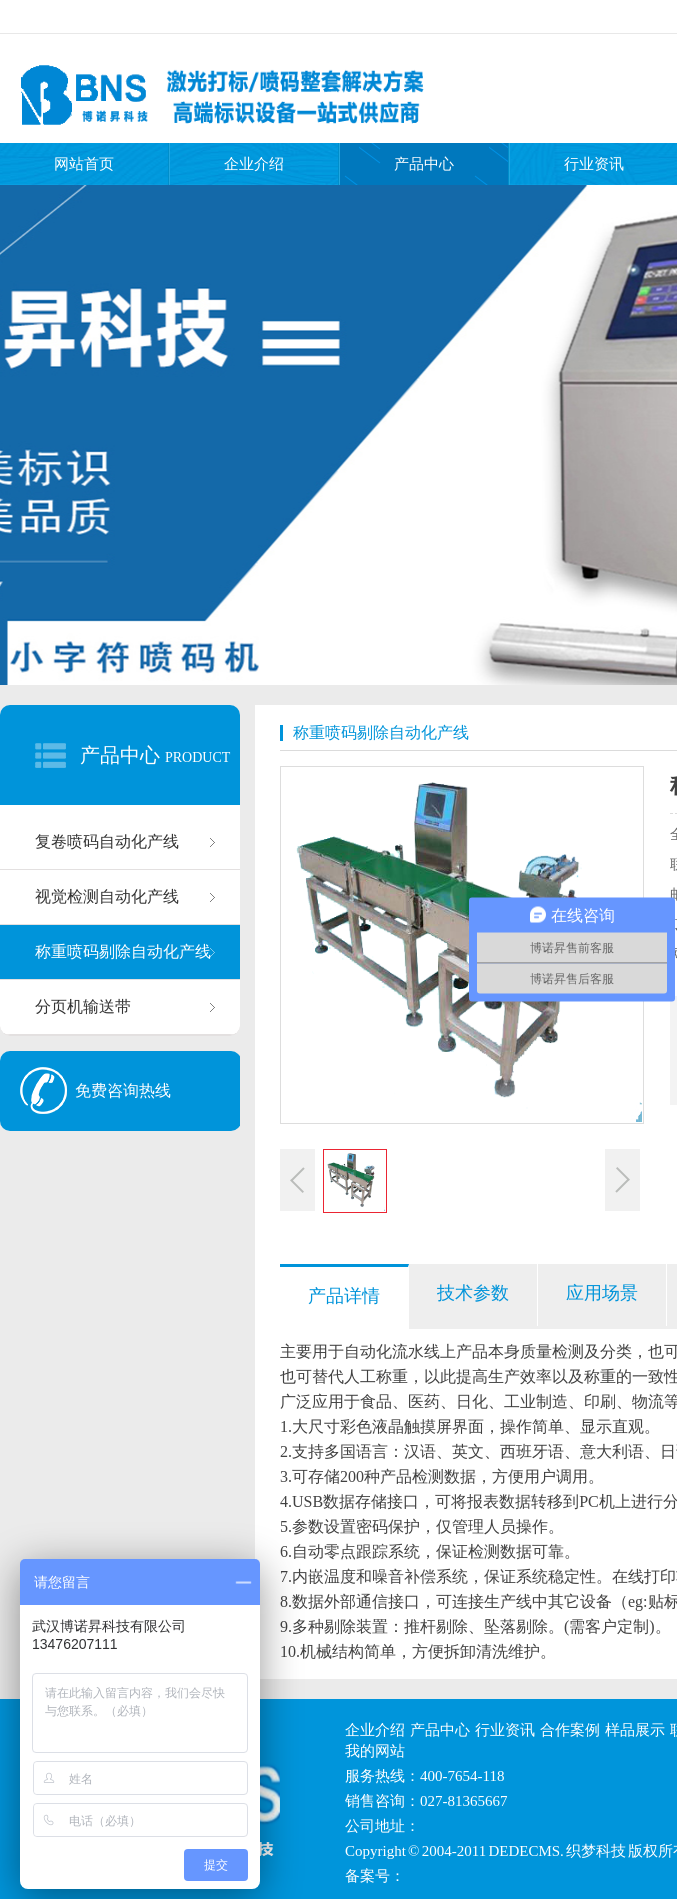  I want to click on 称重喷码剔除自动化产线, so click(123, 951).